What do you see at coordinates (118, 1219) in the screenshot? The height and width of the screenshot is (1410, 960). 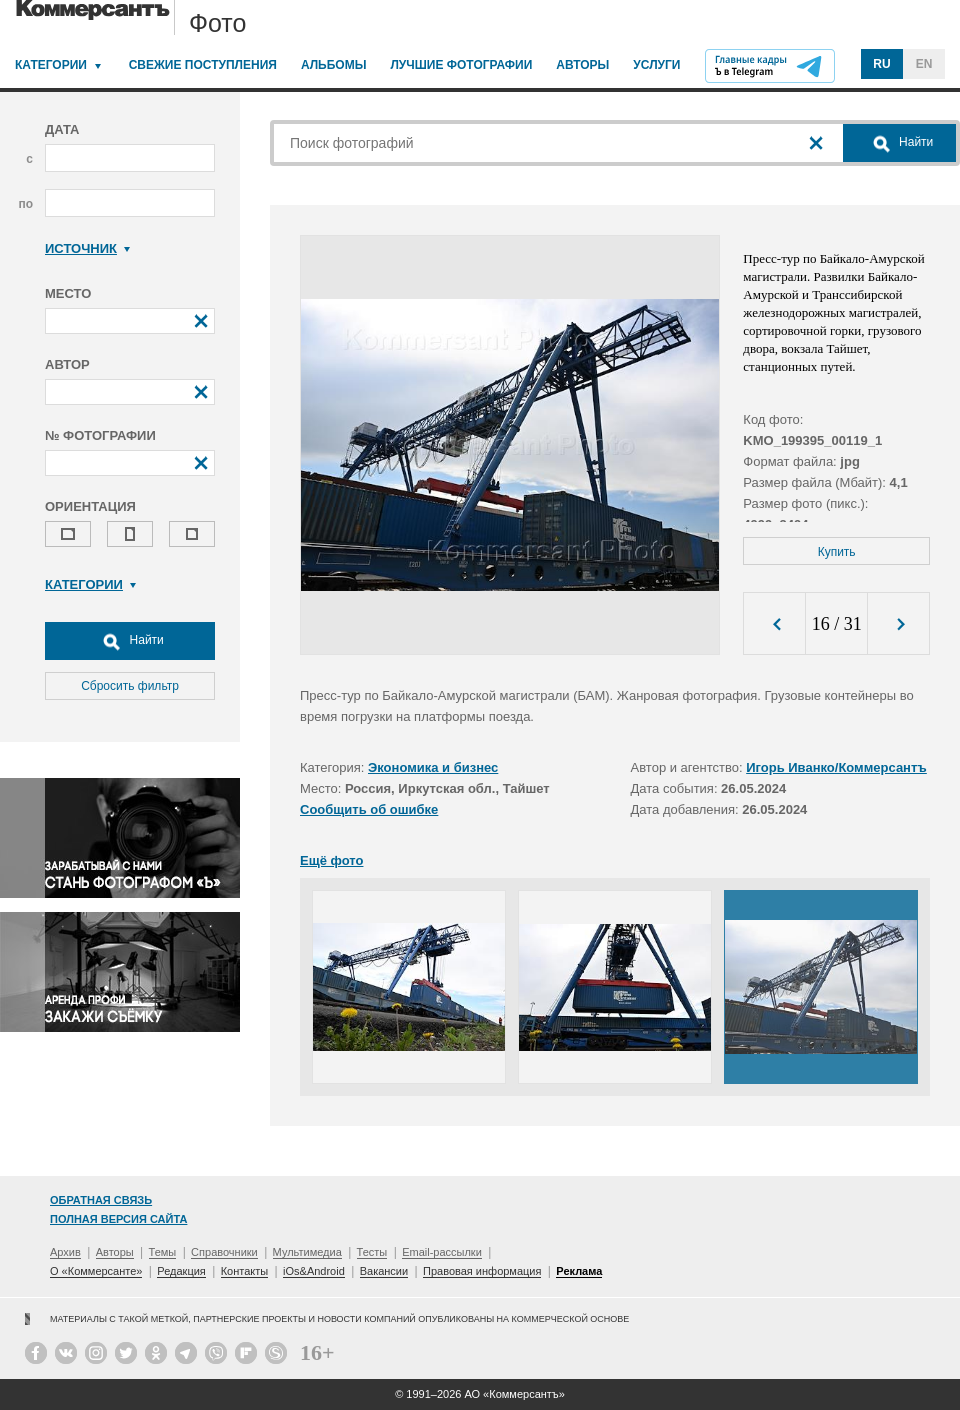 I see `Полная версия сайта` at bounding box center [118, 1219].